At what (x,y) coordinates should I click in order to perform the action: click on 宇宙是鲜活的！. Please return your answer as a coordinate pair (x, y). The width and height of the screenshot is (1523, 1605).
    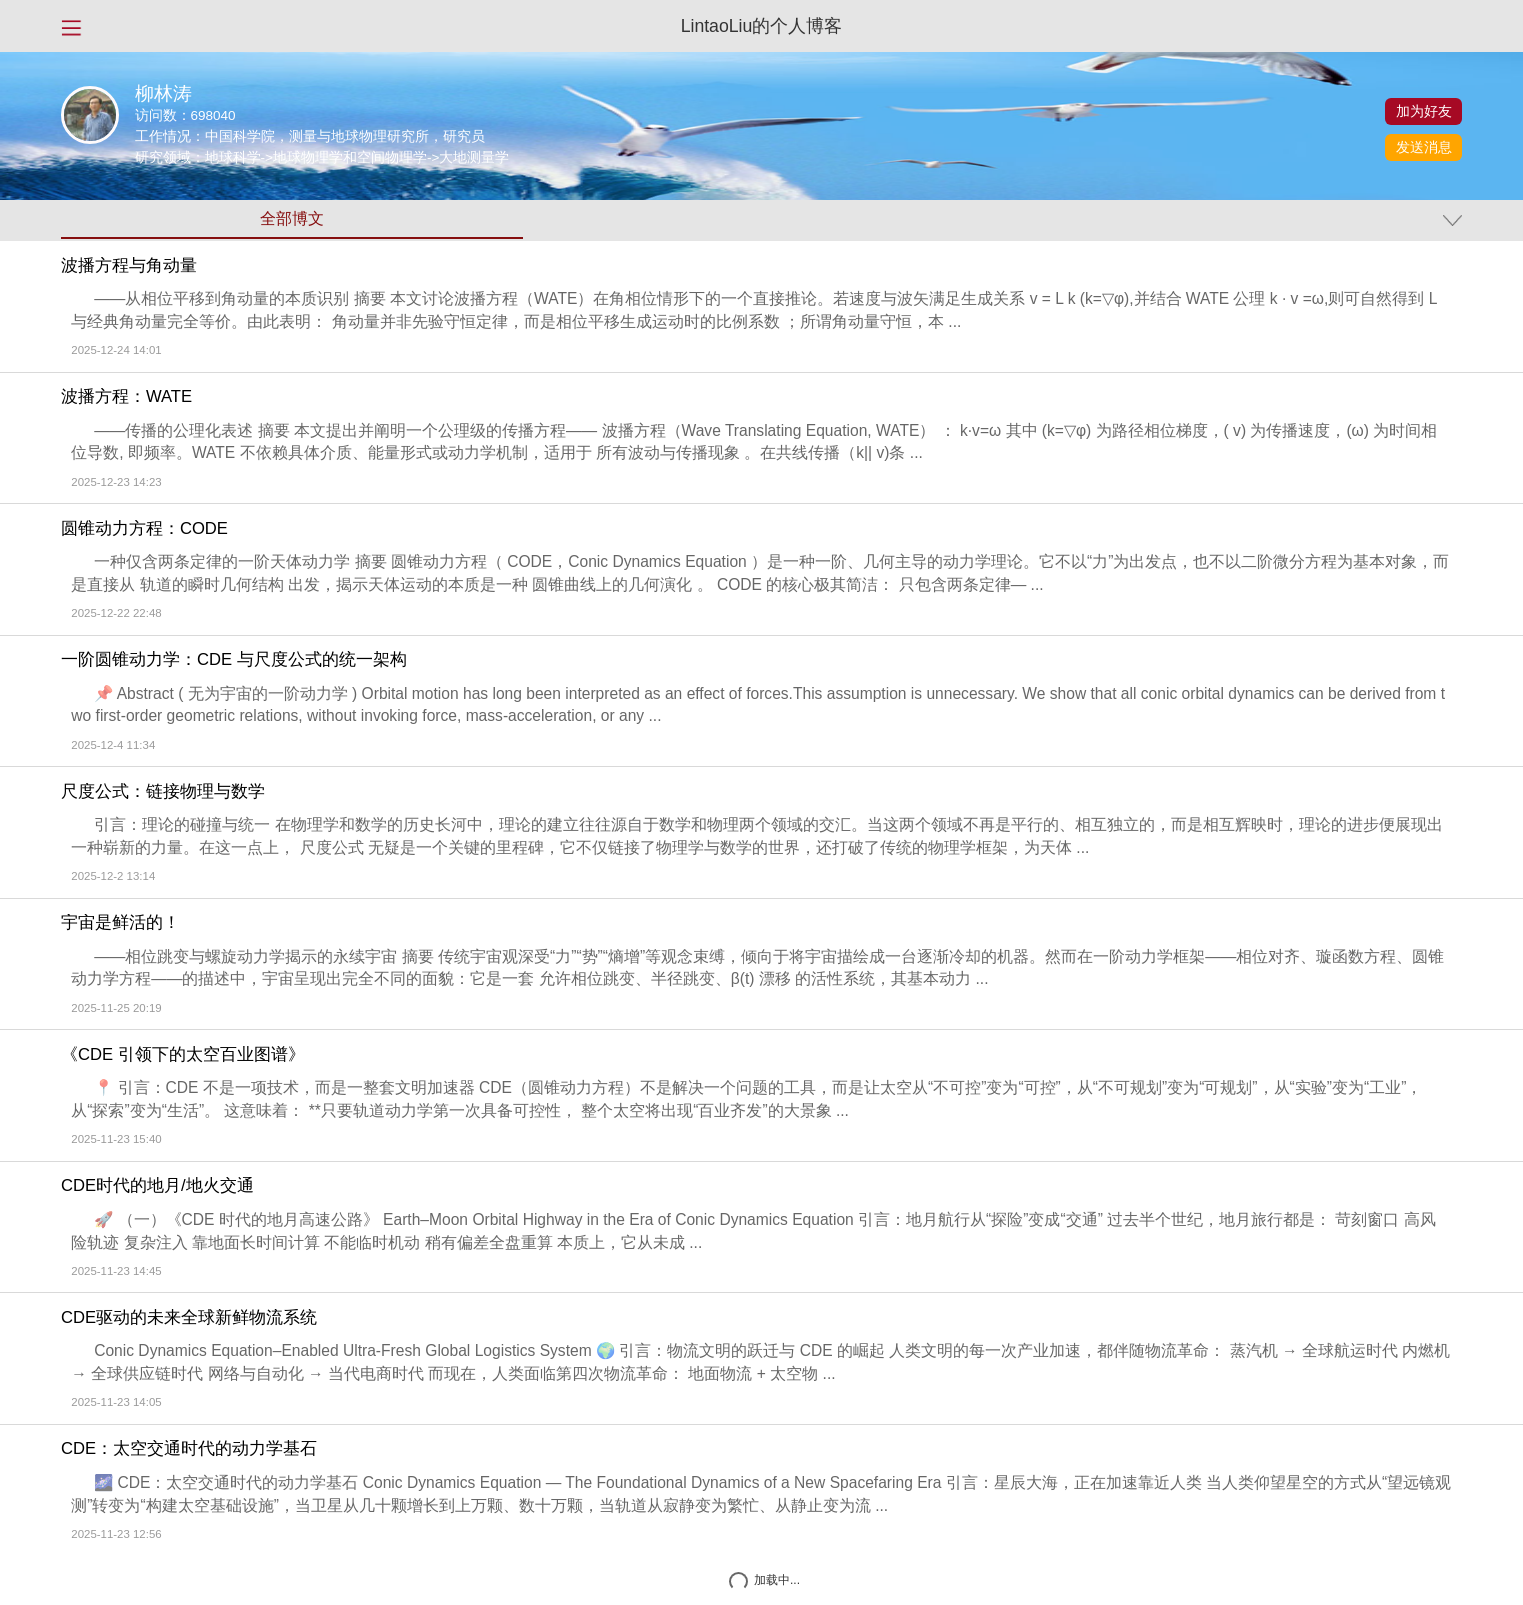
    Looking at the image, I should click on (120, 923).